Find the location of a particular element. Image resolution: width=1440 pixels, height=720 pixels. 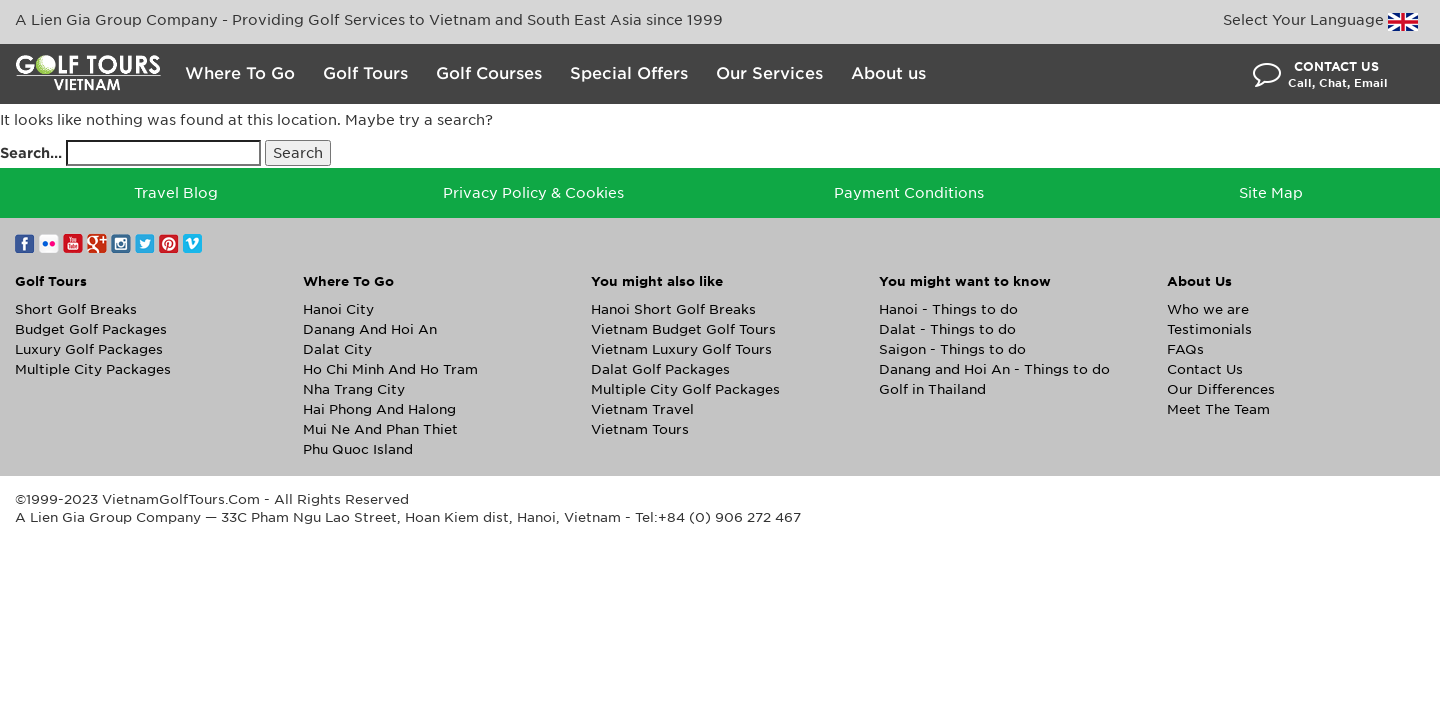

Meet The Team is located at coordinates (1218, 409).